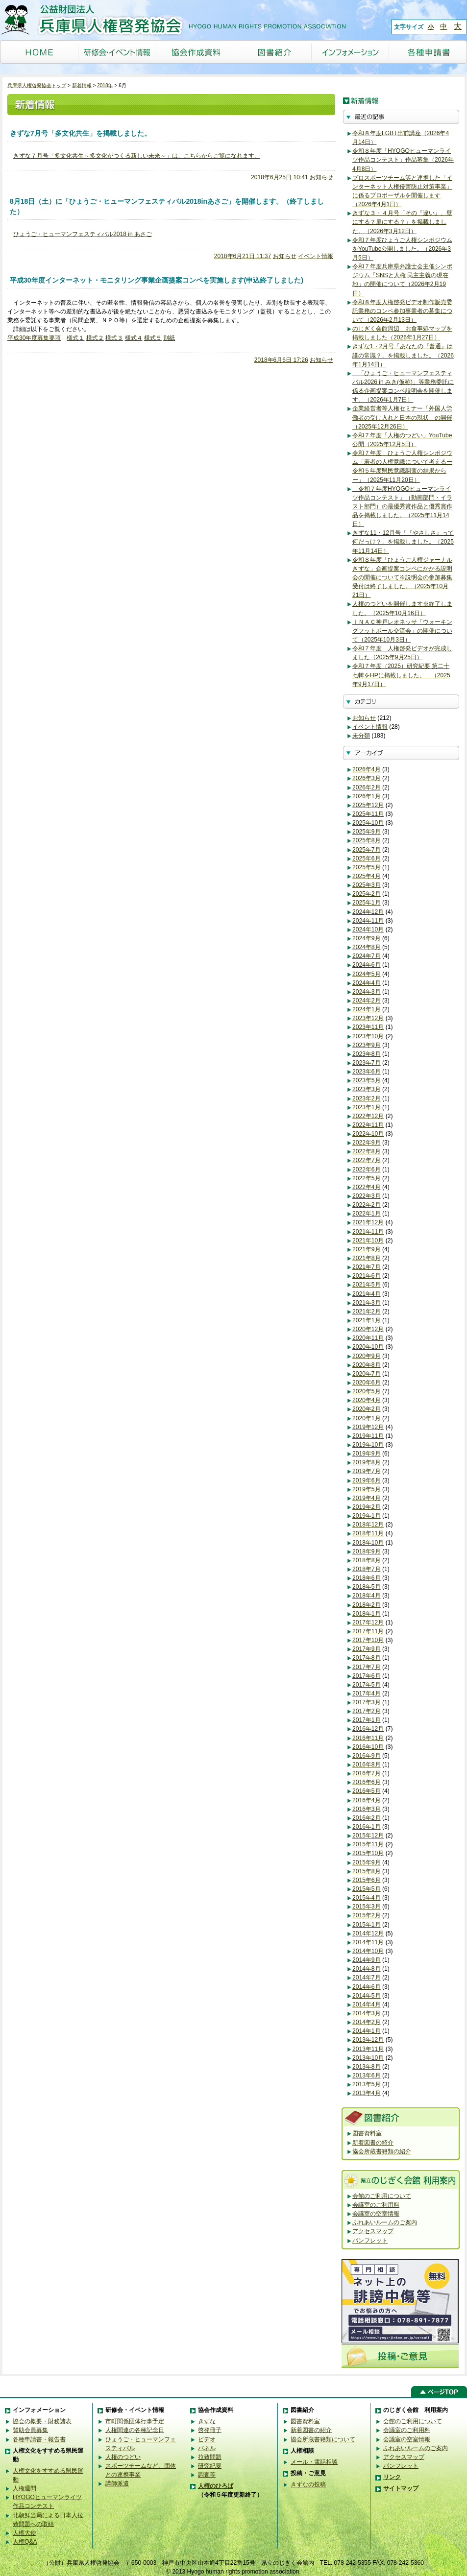  Describe the element at coordinates (368, 1036) in the screenshot. I see `2023年10月` at that location.